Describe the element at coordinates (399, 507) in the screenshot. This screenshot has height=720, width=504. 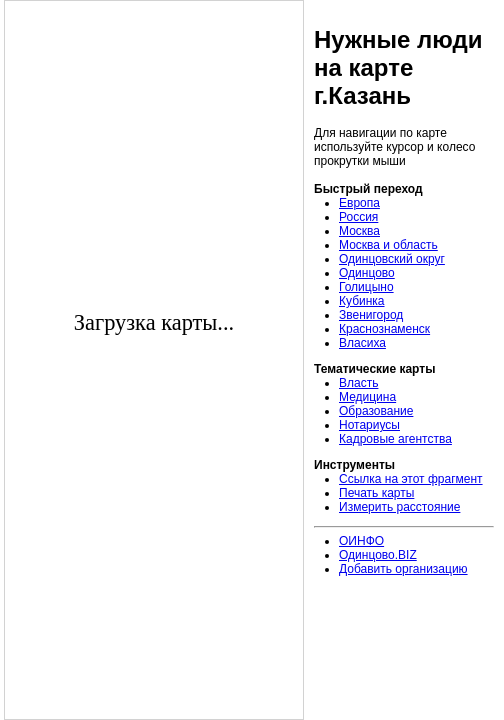
I see `Измерить расстояние` at that location.